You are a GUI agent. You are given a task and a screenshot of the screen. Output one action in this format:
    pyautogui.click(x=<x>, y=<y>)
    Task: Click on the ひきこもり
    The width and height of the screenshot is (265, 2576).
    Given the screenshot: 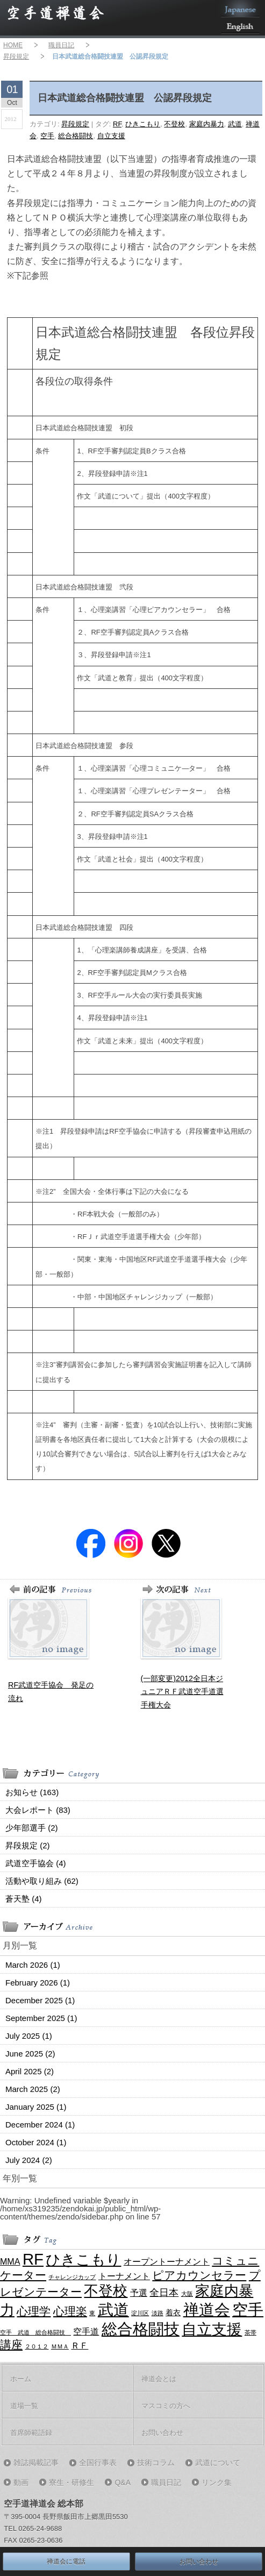 What is the action you would take?
    pyautogui.click(x=142, y=124)
    